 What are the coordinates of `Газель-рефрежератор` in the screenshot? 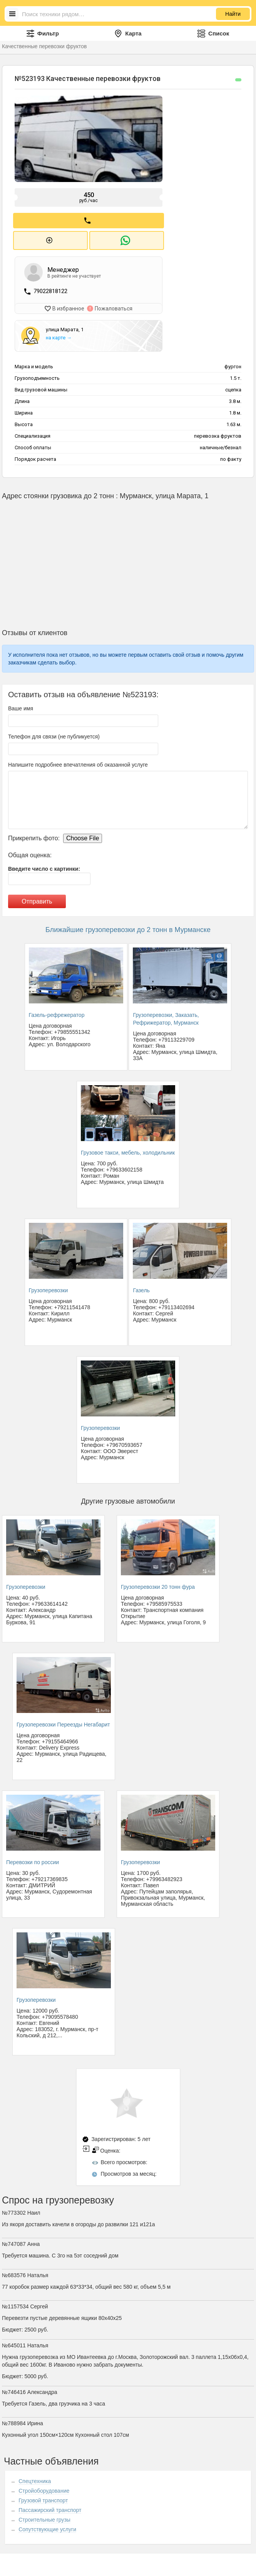 It's located at (57, 1013).